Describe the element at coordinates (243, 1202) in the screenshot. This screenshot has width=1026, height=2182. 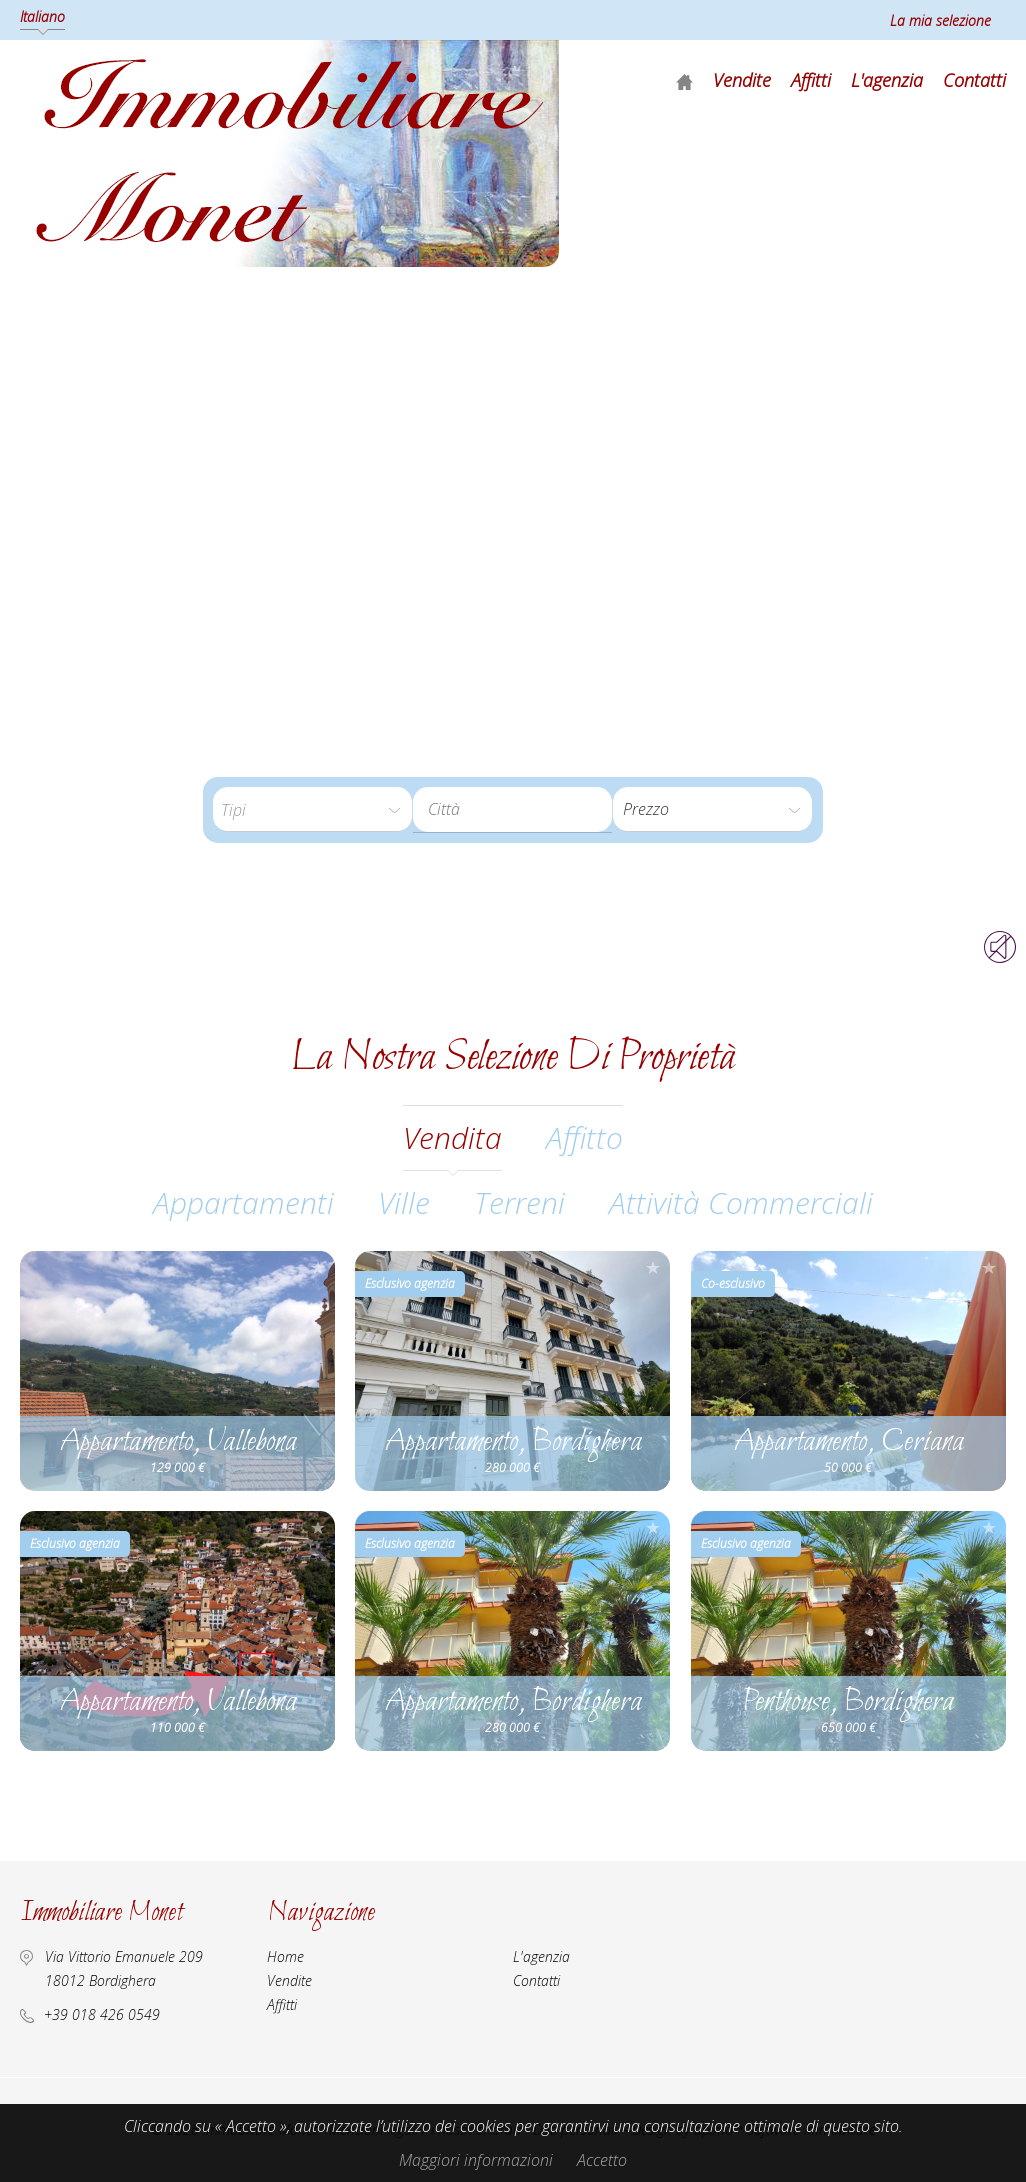
I see `Appartamenti` at that location.